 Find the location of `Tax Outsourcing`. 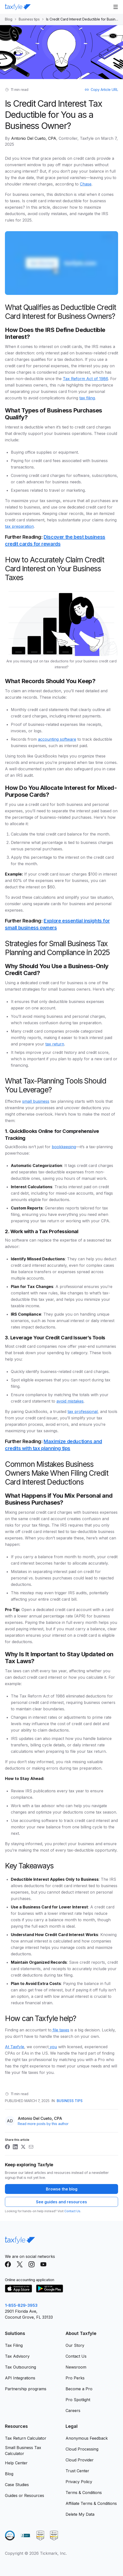

Tax Outsourcing is located at coordinates (20, 2367).